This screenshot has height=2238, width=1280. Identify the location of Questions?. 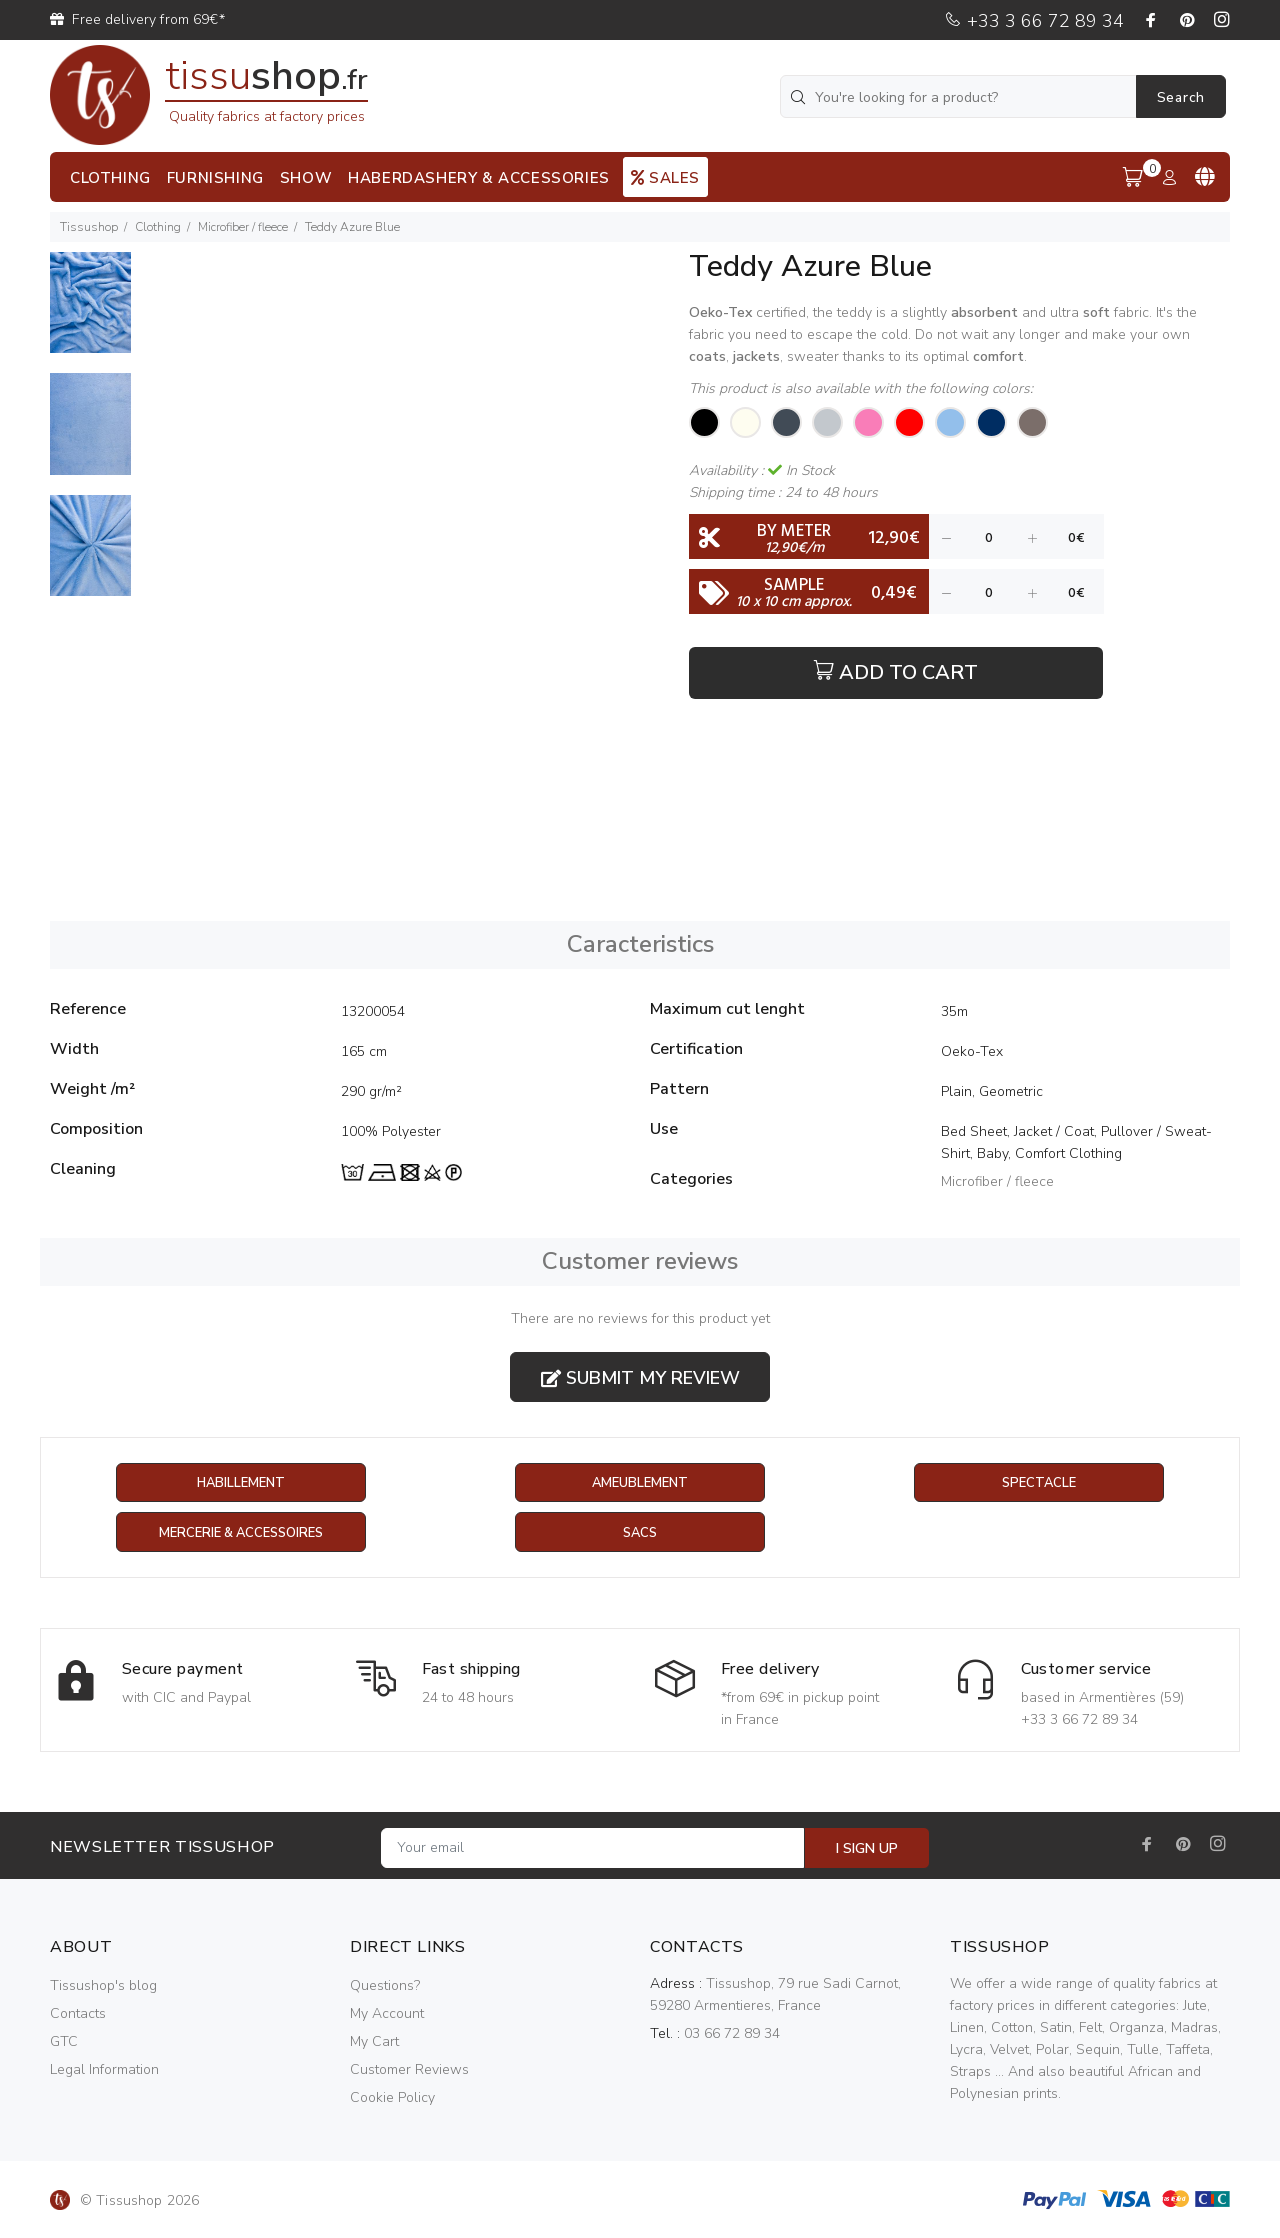
(385, 1986).